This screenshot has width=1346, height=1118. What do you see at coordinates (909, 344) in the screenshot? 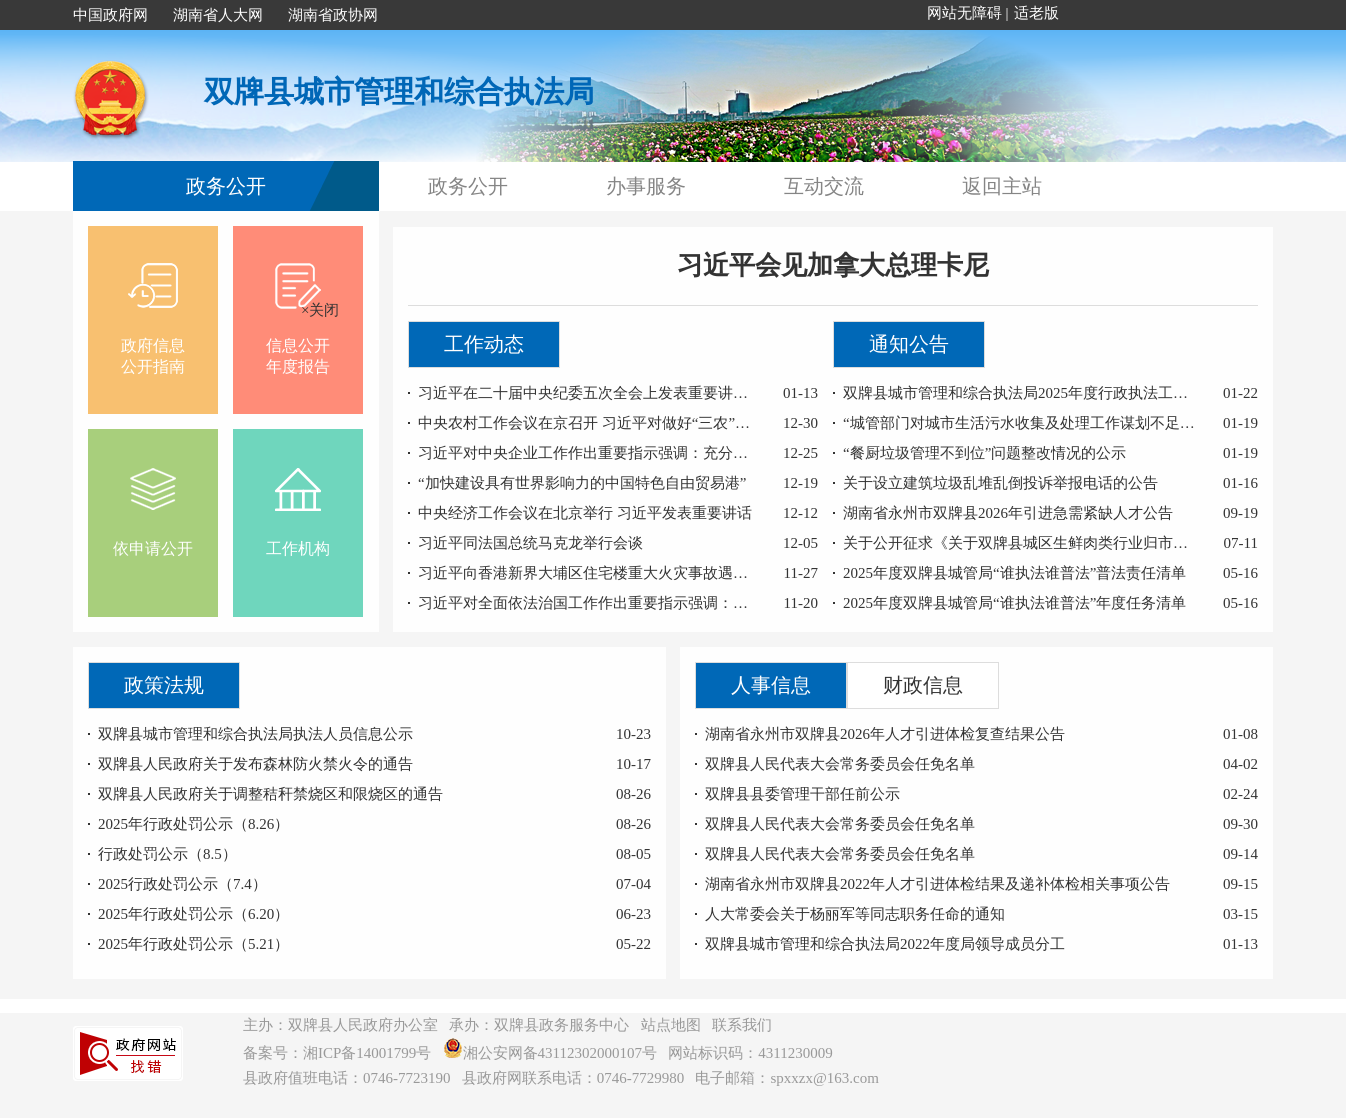
I see `通知公告` at bounding box center [909, 344].